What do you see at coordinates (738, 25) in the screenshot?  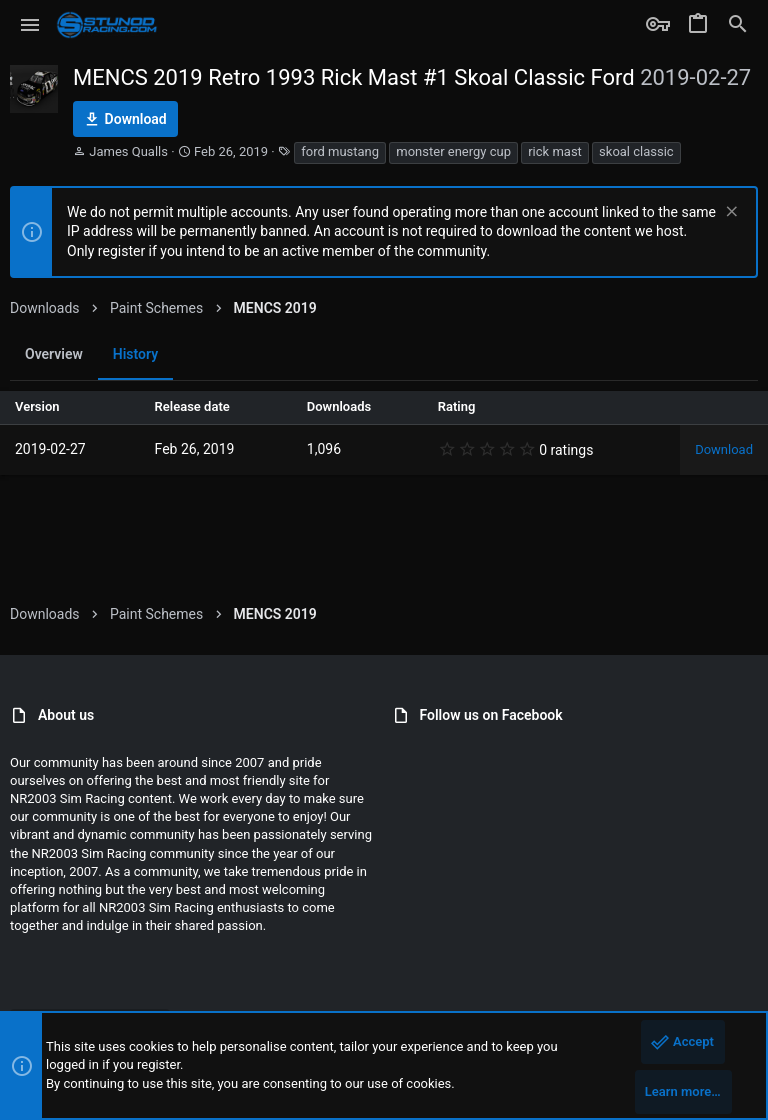 I see `[Search]` at bounding box center [738, 25].